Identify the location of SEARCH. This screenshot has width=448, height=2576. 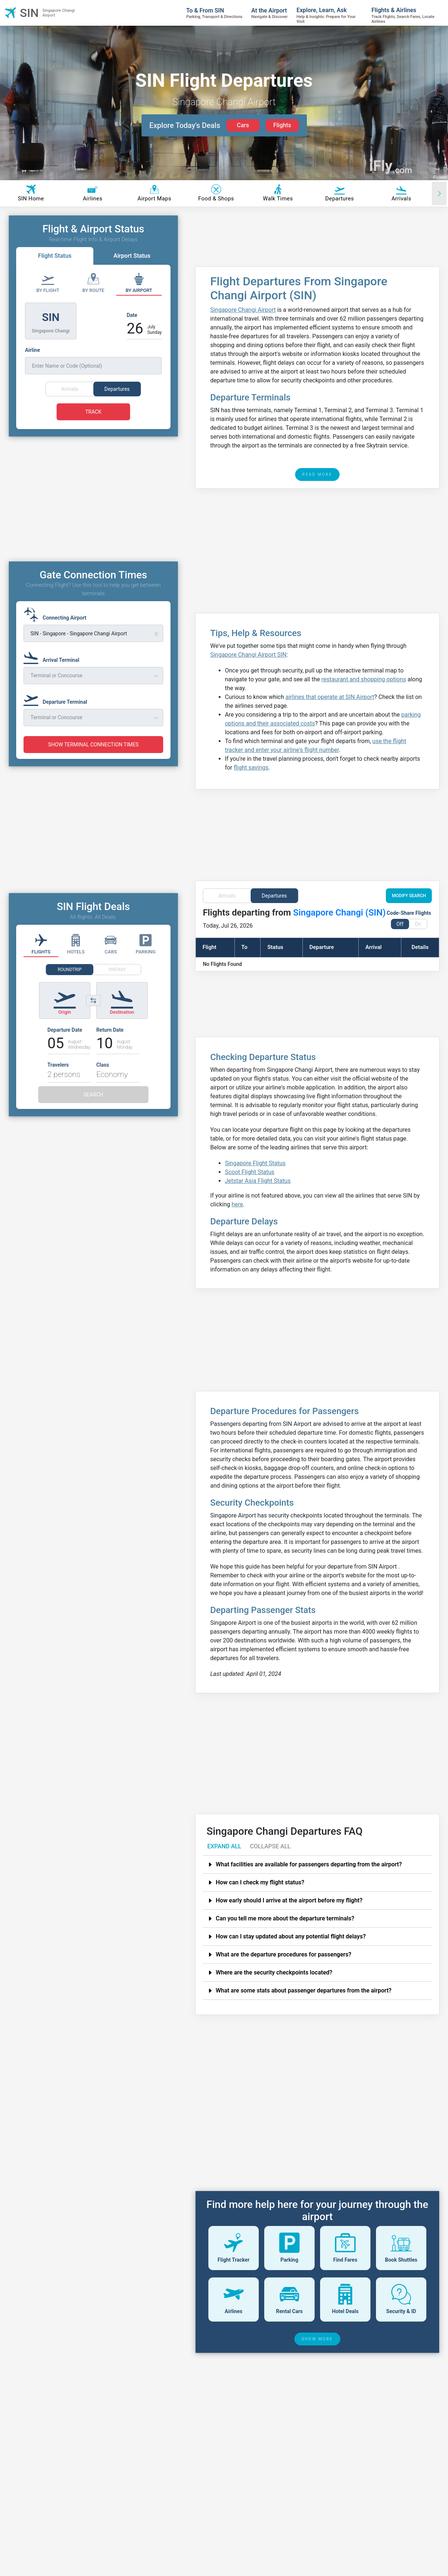
(93, 1108).